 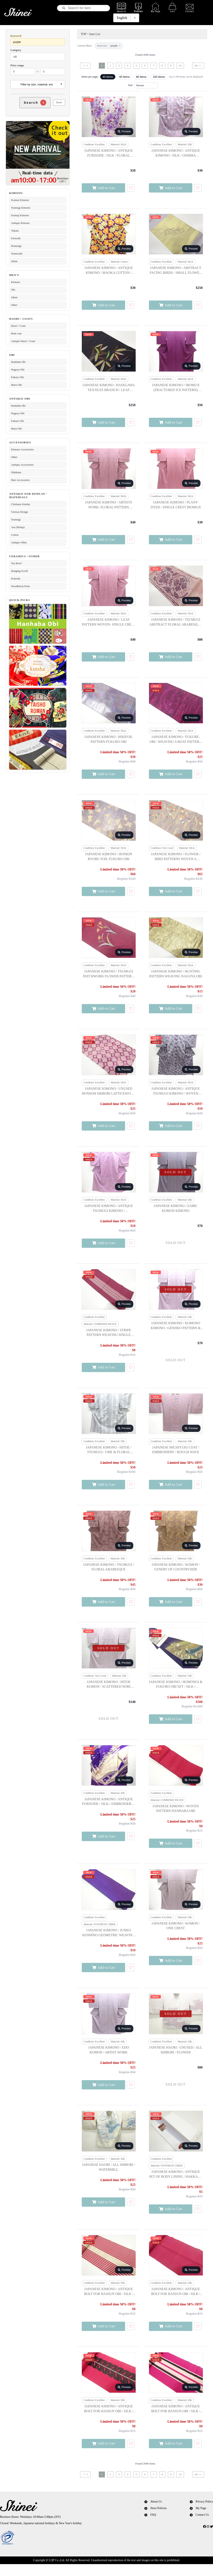 What do you see at coordinates (37, 84) in the screenshot?
I see `Filter by size, material, era` at bounding box center [37, 84].